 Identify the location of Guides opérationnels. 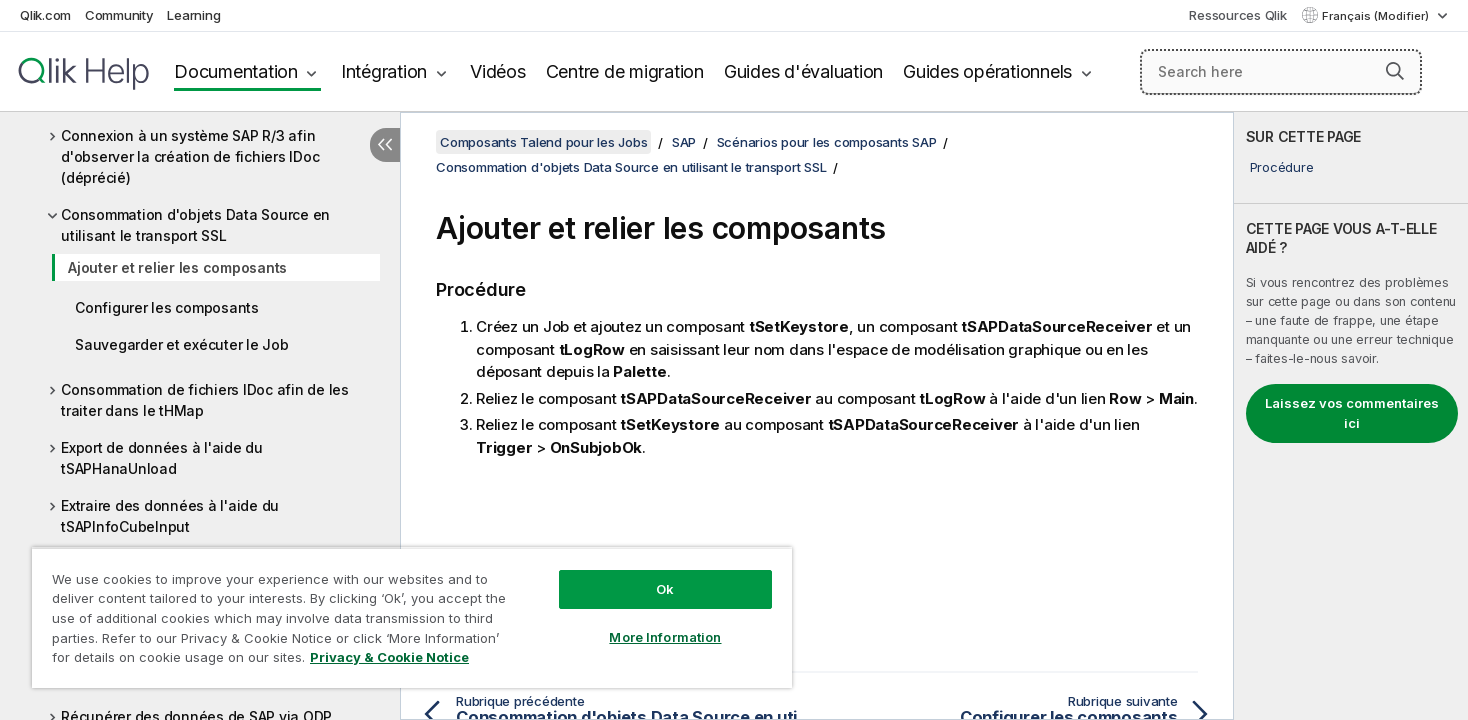
(987, 71).